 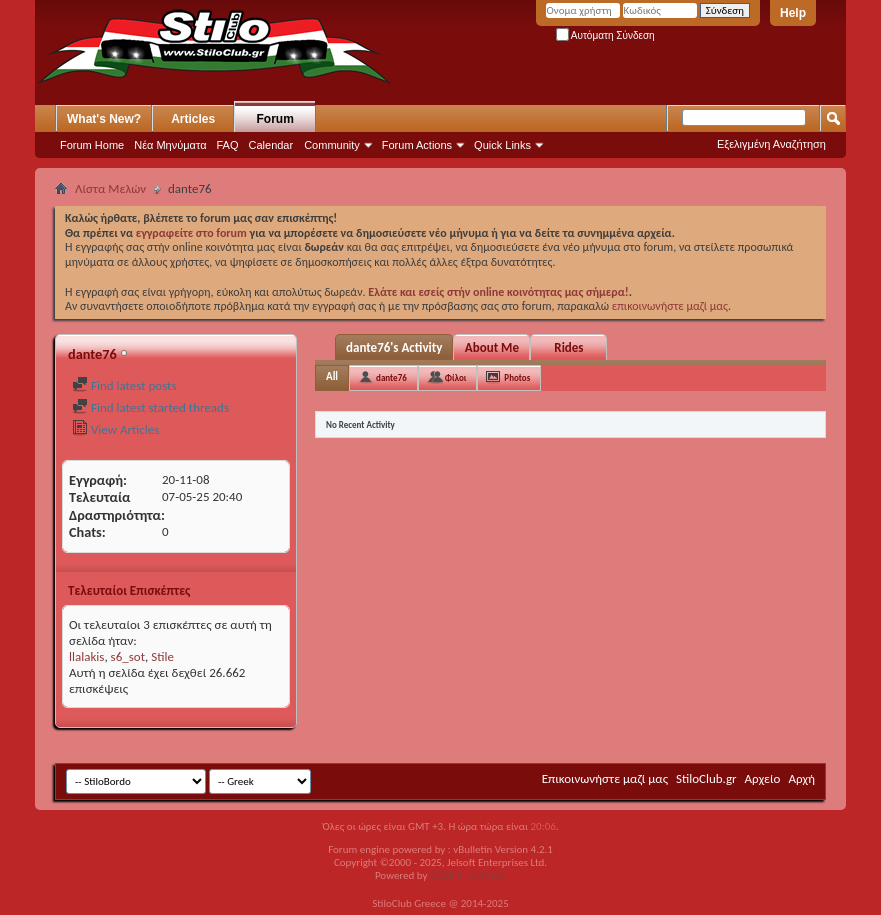 What do you see at coordinates (115, 429) in the screenshot?
I see `View Articles` at bounding box center [115, 429].